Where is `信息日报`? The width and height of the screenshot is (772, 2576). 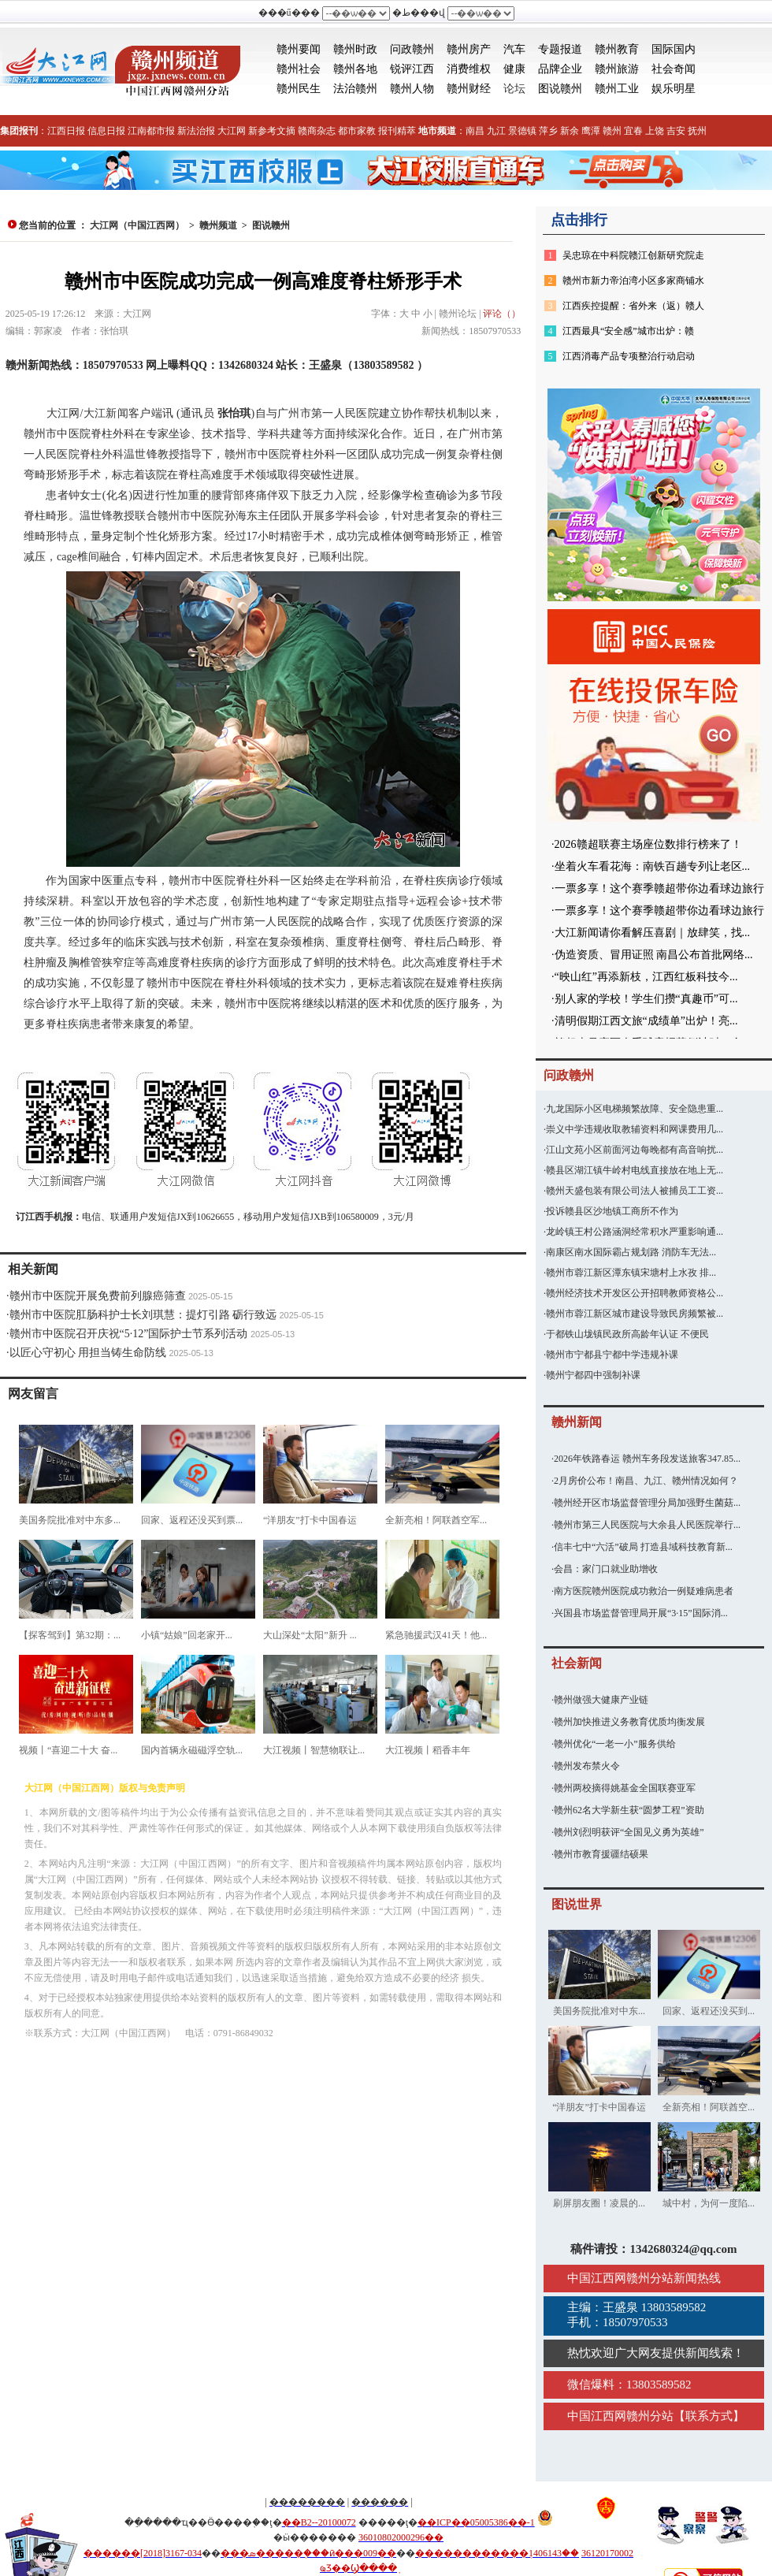
信息日报 is located at coordinates (106, 130).